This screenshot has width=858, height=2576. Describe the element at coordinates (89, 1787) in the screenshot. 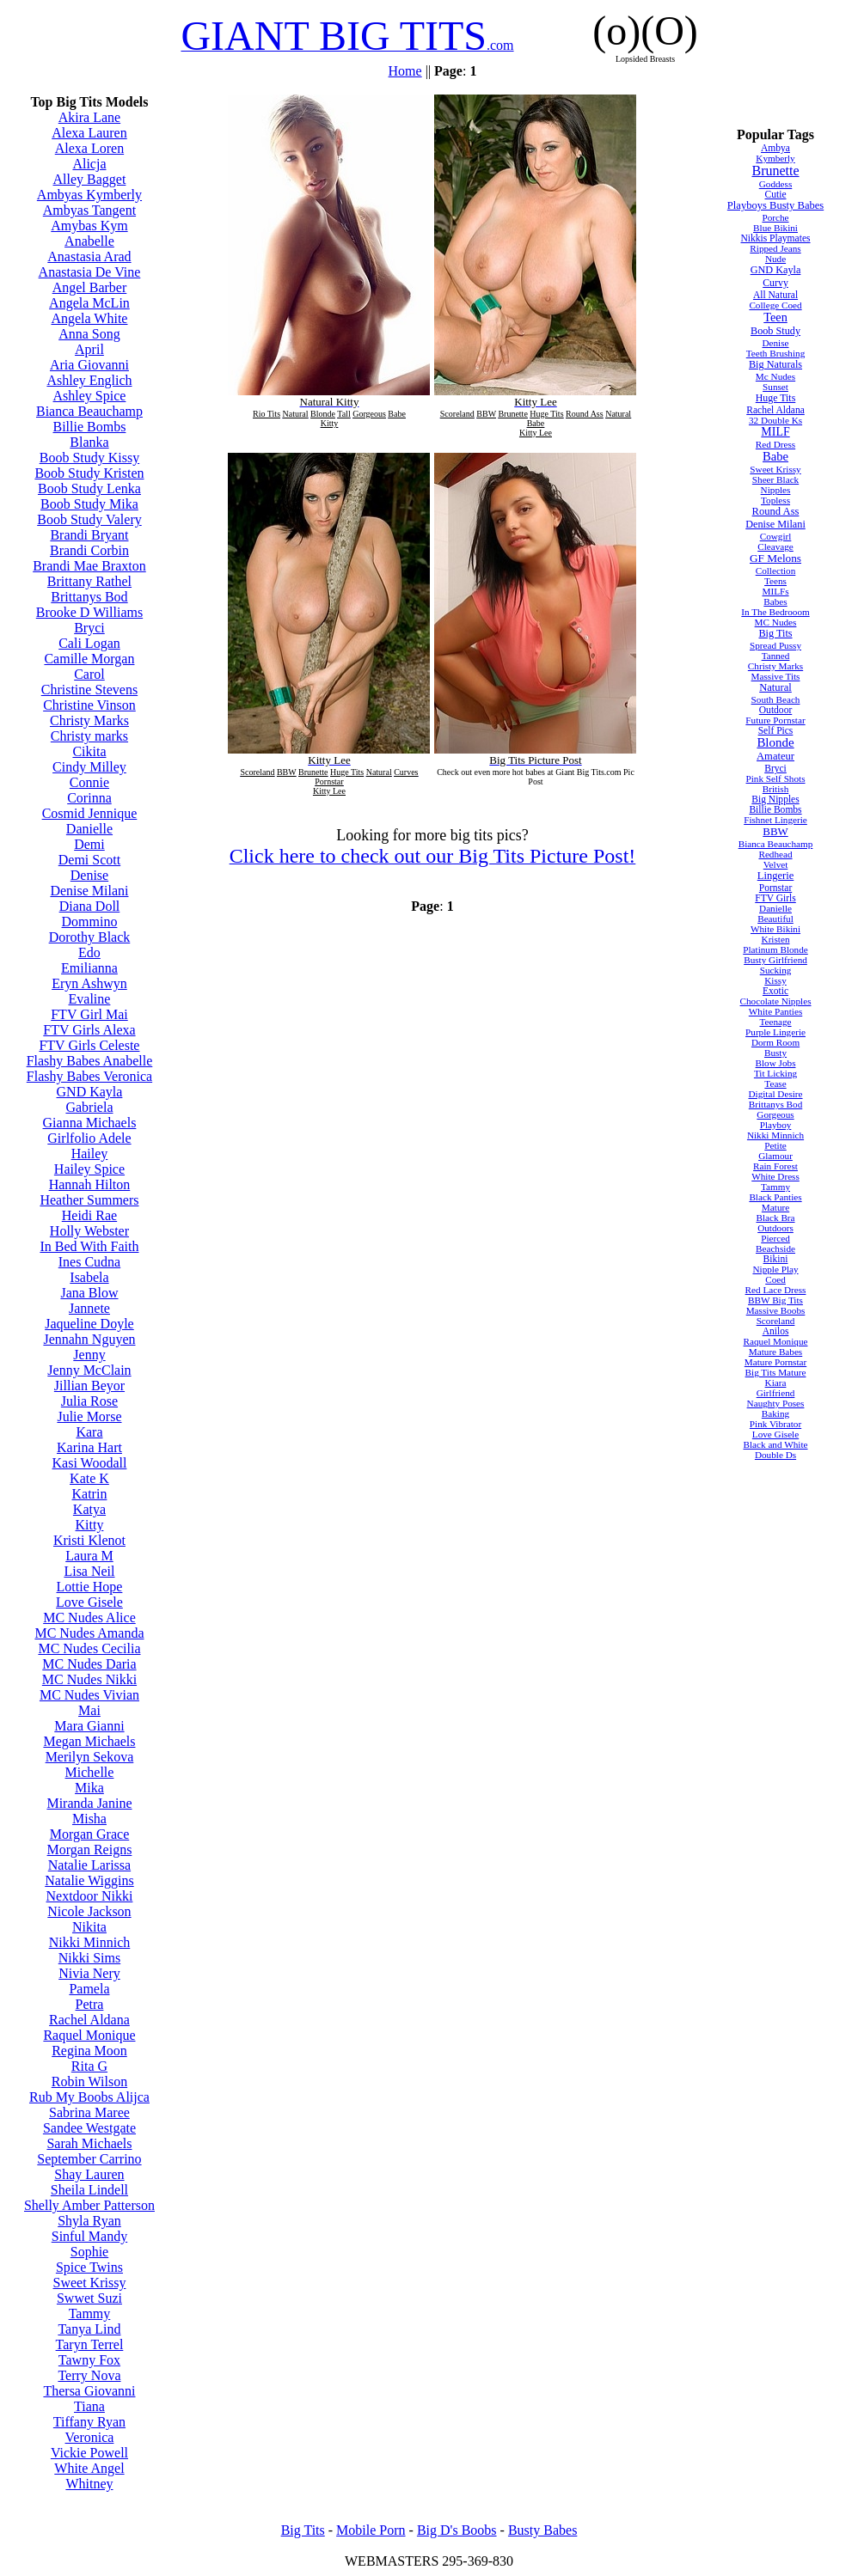

I see `Mika` at that location.